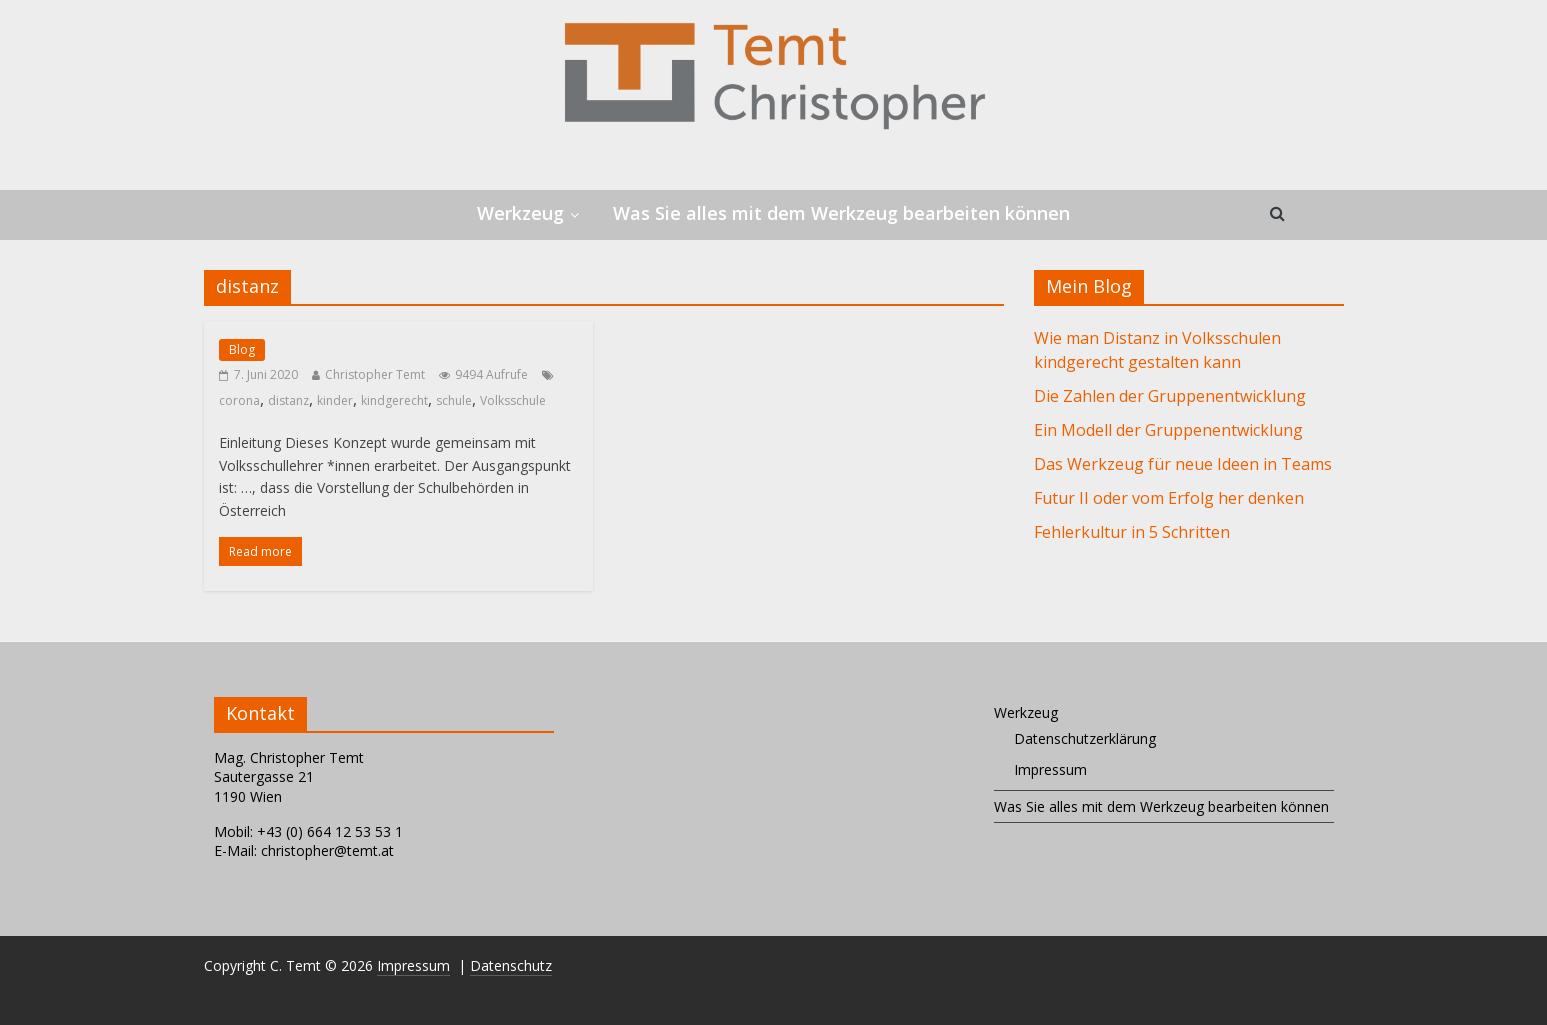 This screenshot has width=1547, height=1025. I want to click on Volksschule, so click(513, 400).